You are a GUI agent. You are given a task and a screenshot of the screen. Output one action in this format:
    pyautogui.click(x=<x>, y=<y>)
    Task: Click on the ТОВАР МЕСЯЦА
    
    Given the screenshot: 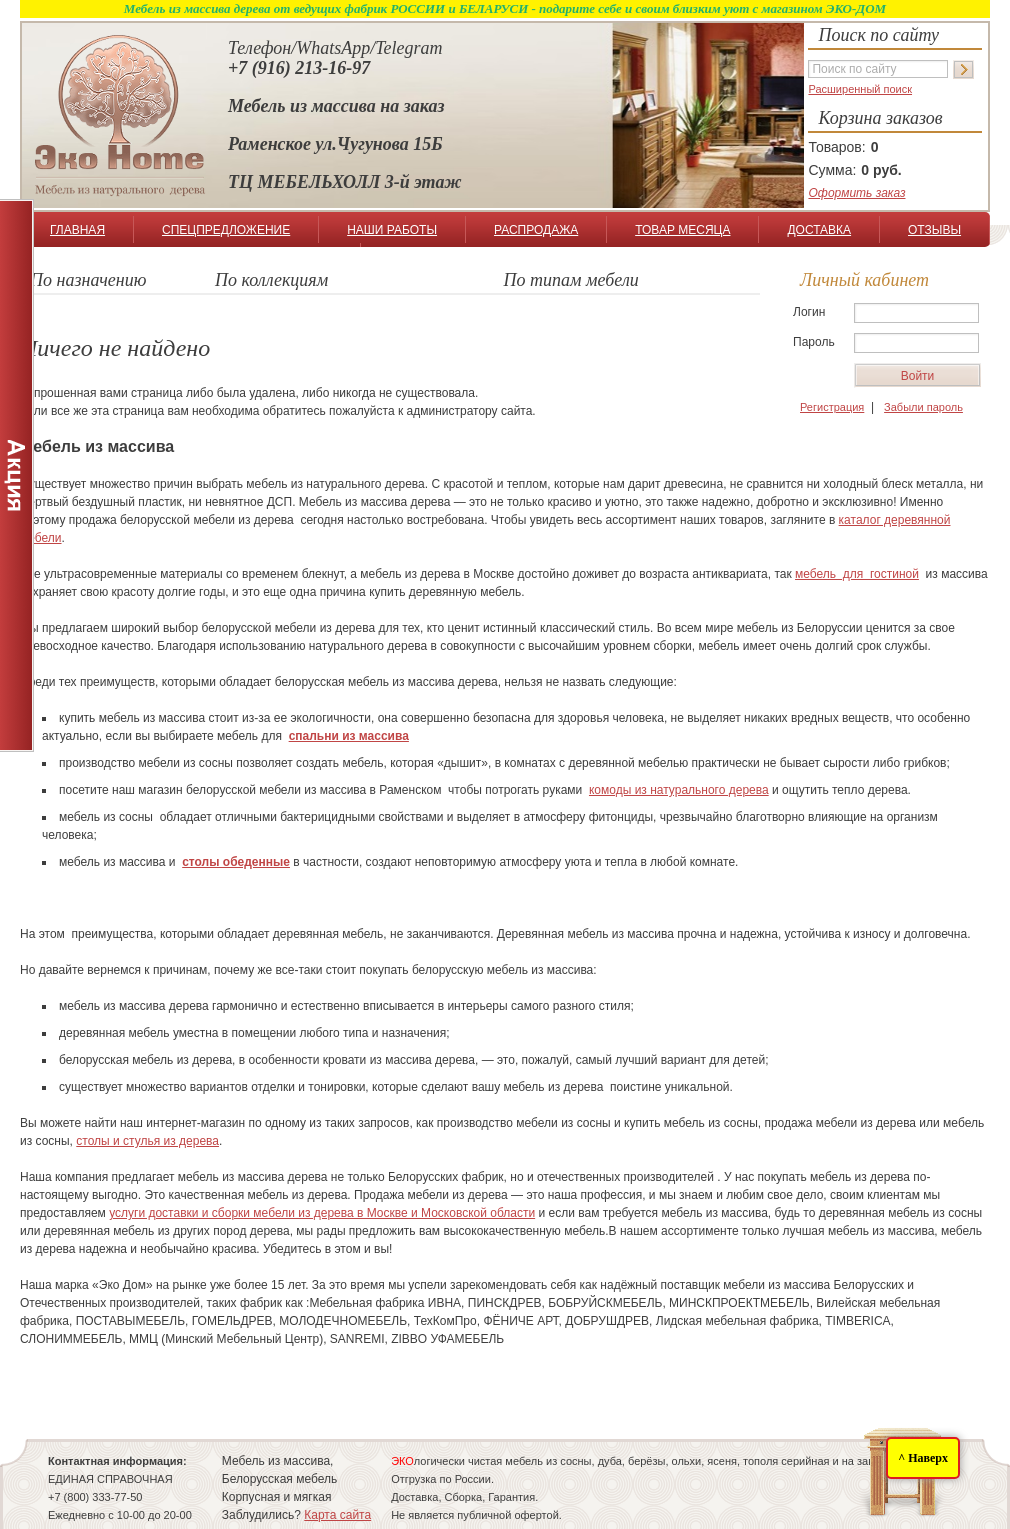 What is the action you would take?
    pyautogui.click(x=682, y=230)
    